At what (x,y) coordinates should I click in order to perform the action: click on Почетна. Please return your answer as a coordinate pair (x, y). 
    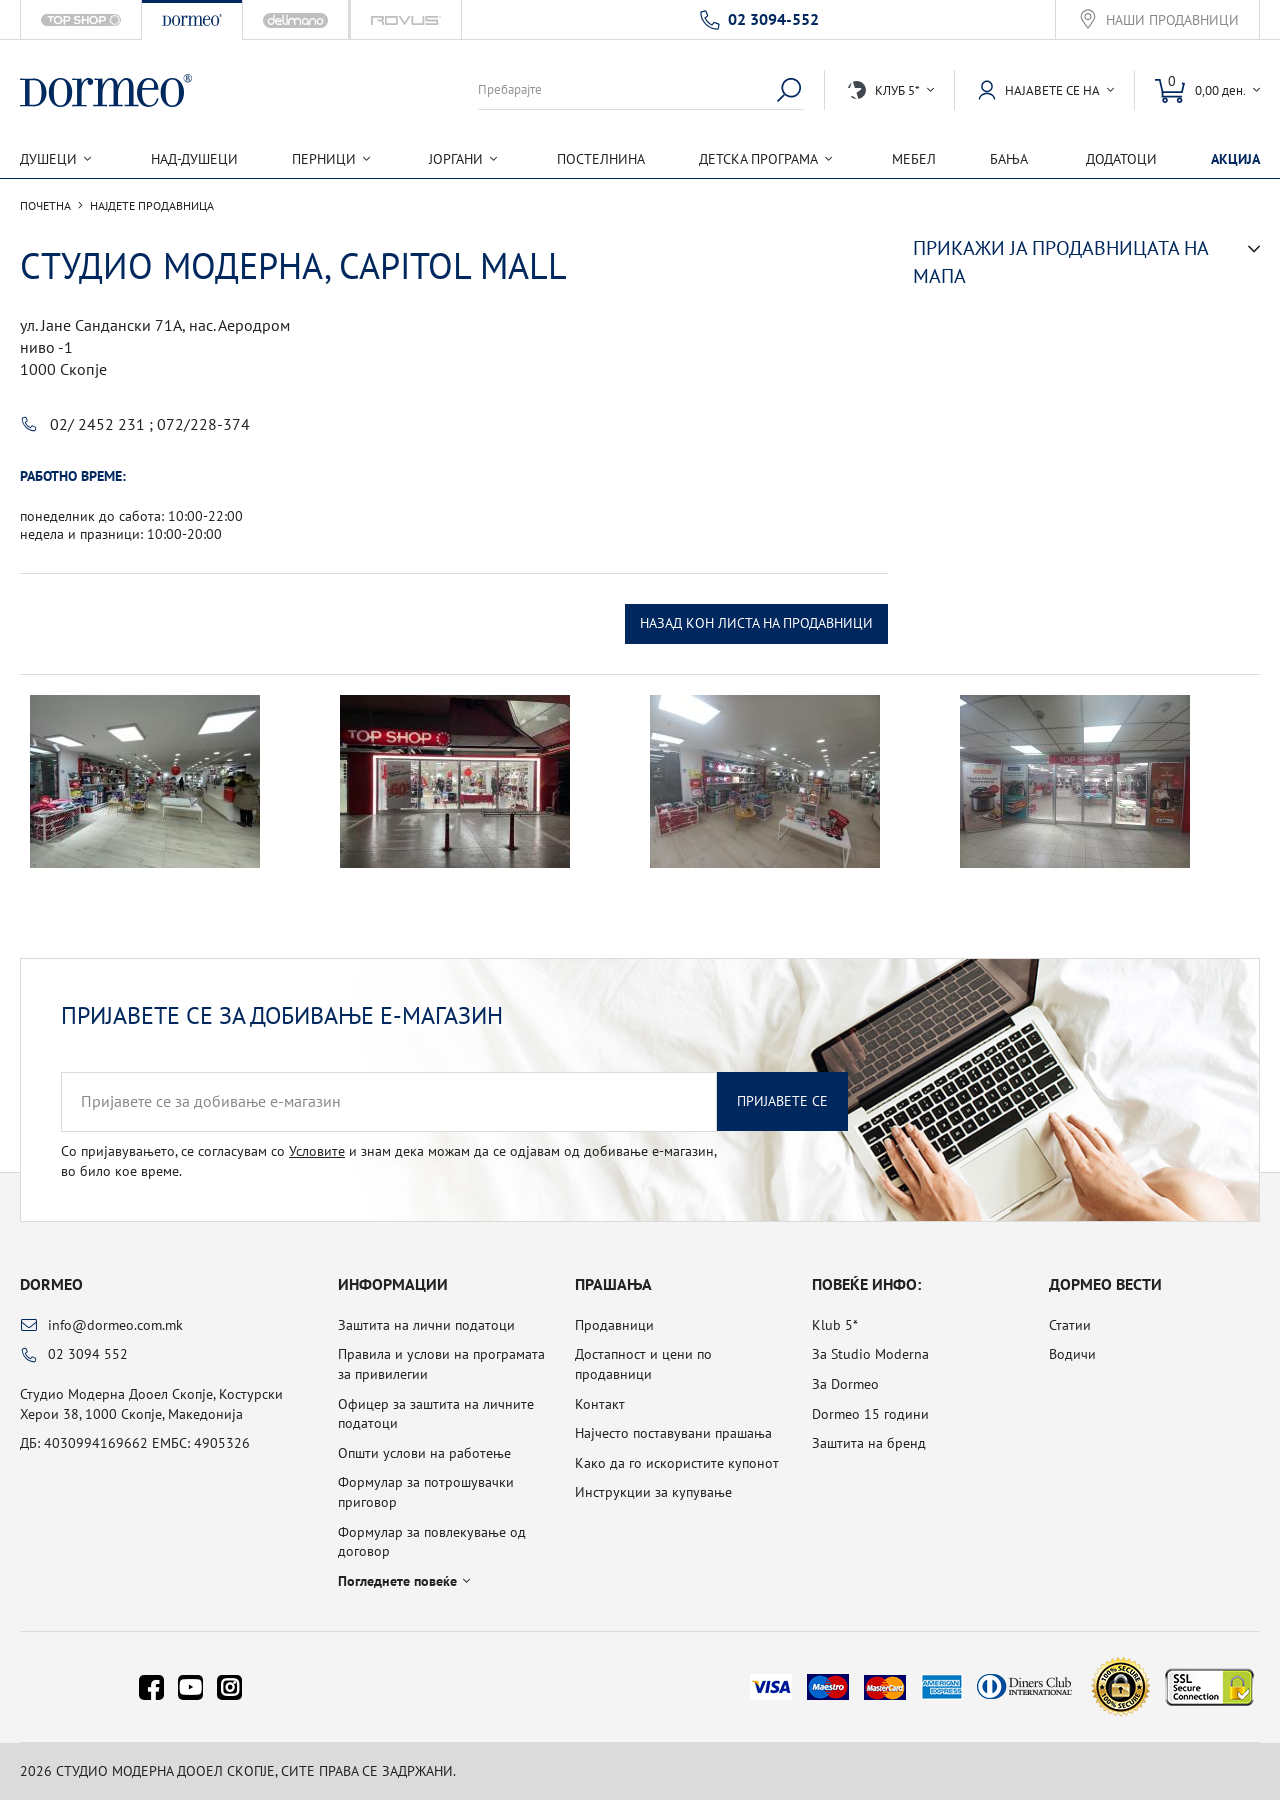
    Looking at the image, I should click on (45, 206).